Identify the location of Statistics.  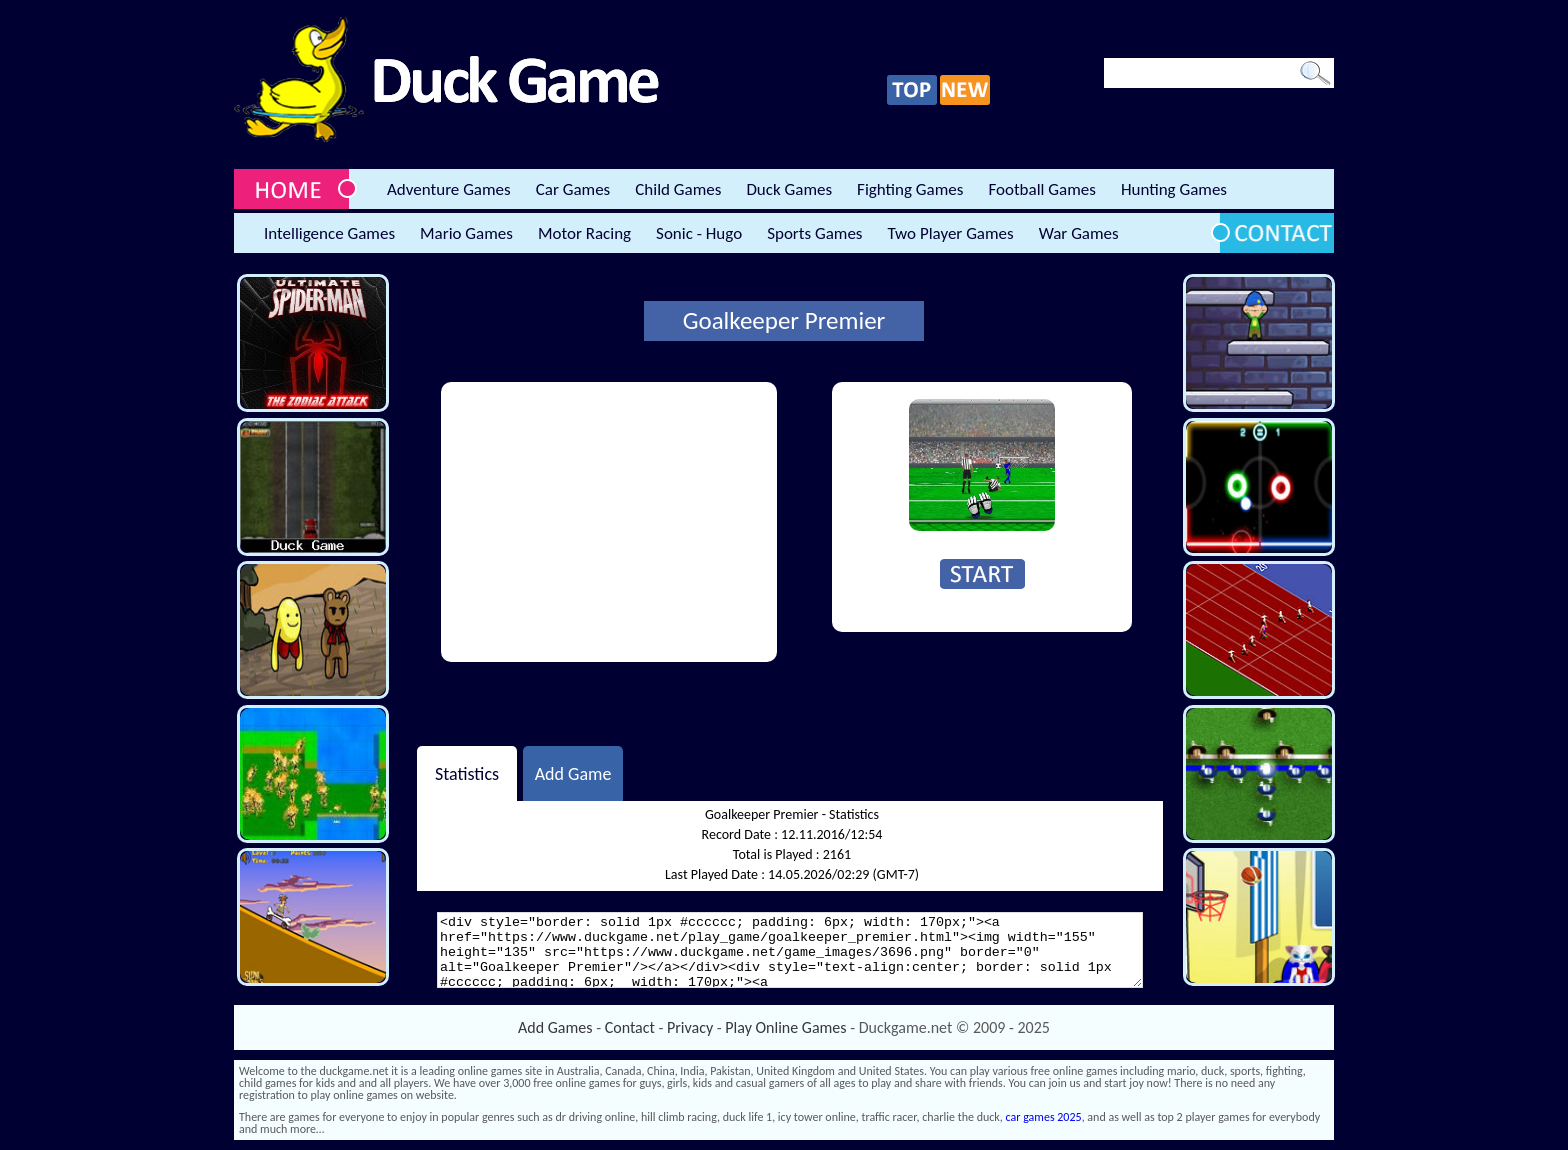
(467, 773).